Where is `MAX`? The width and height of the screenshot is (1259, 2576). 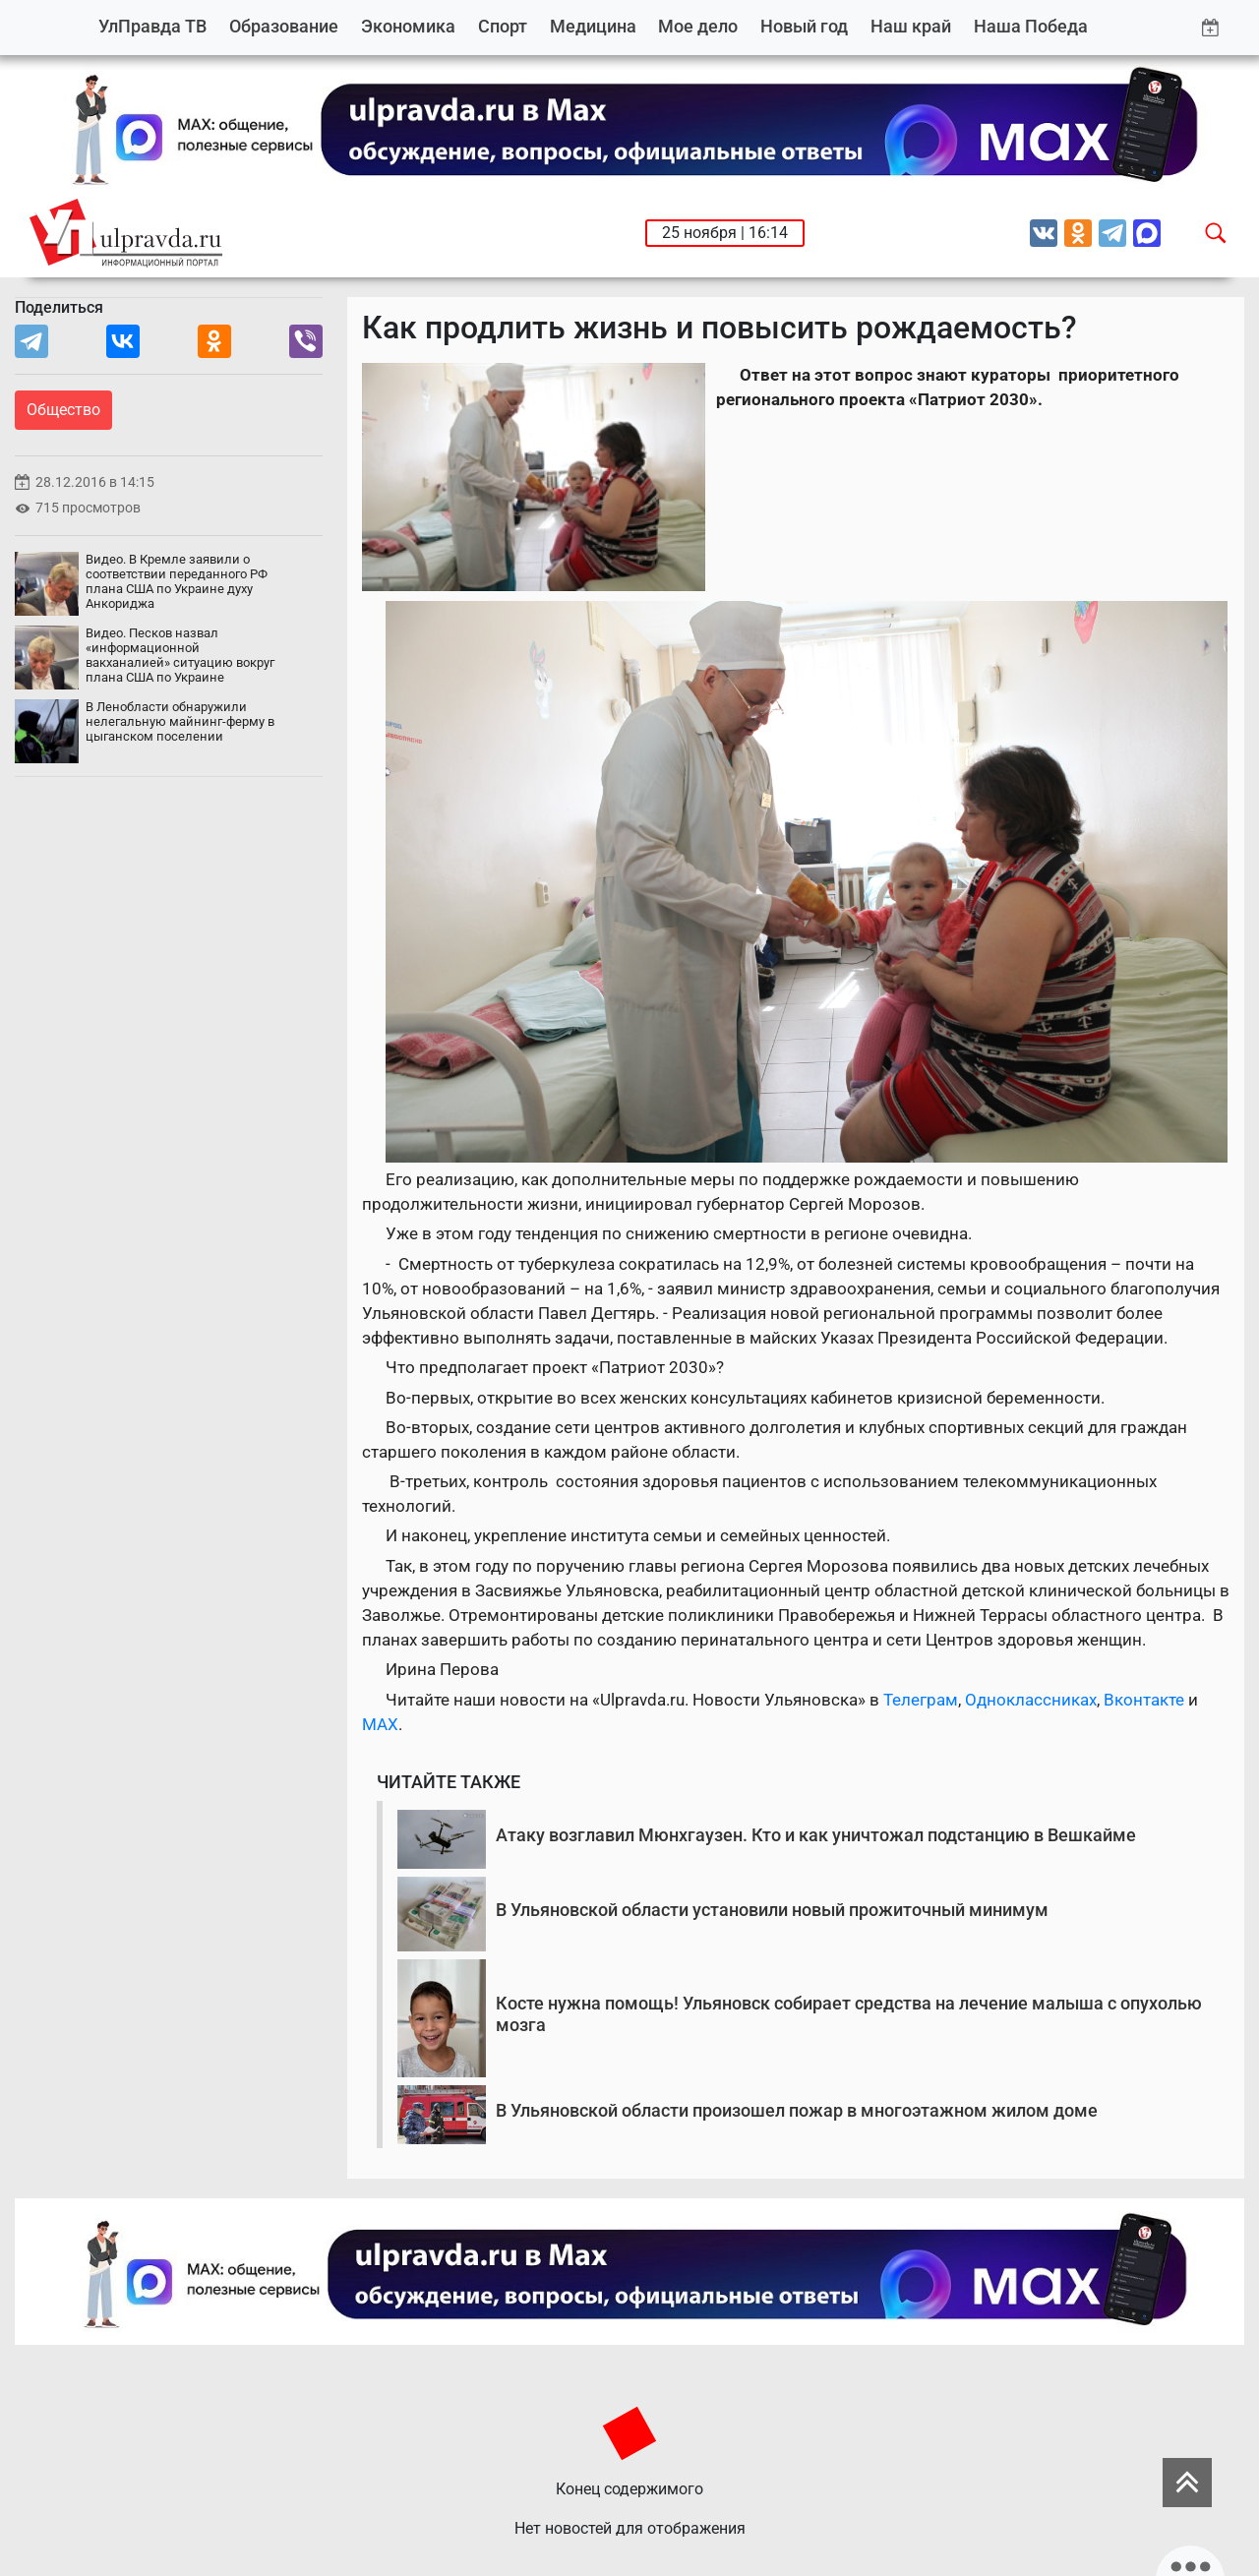
MAX is located at coordinates (380, 1724).